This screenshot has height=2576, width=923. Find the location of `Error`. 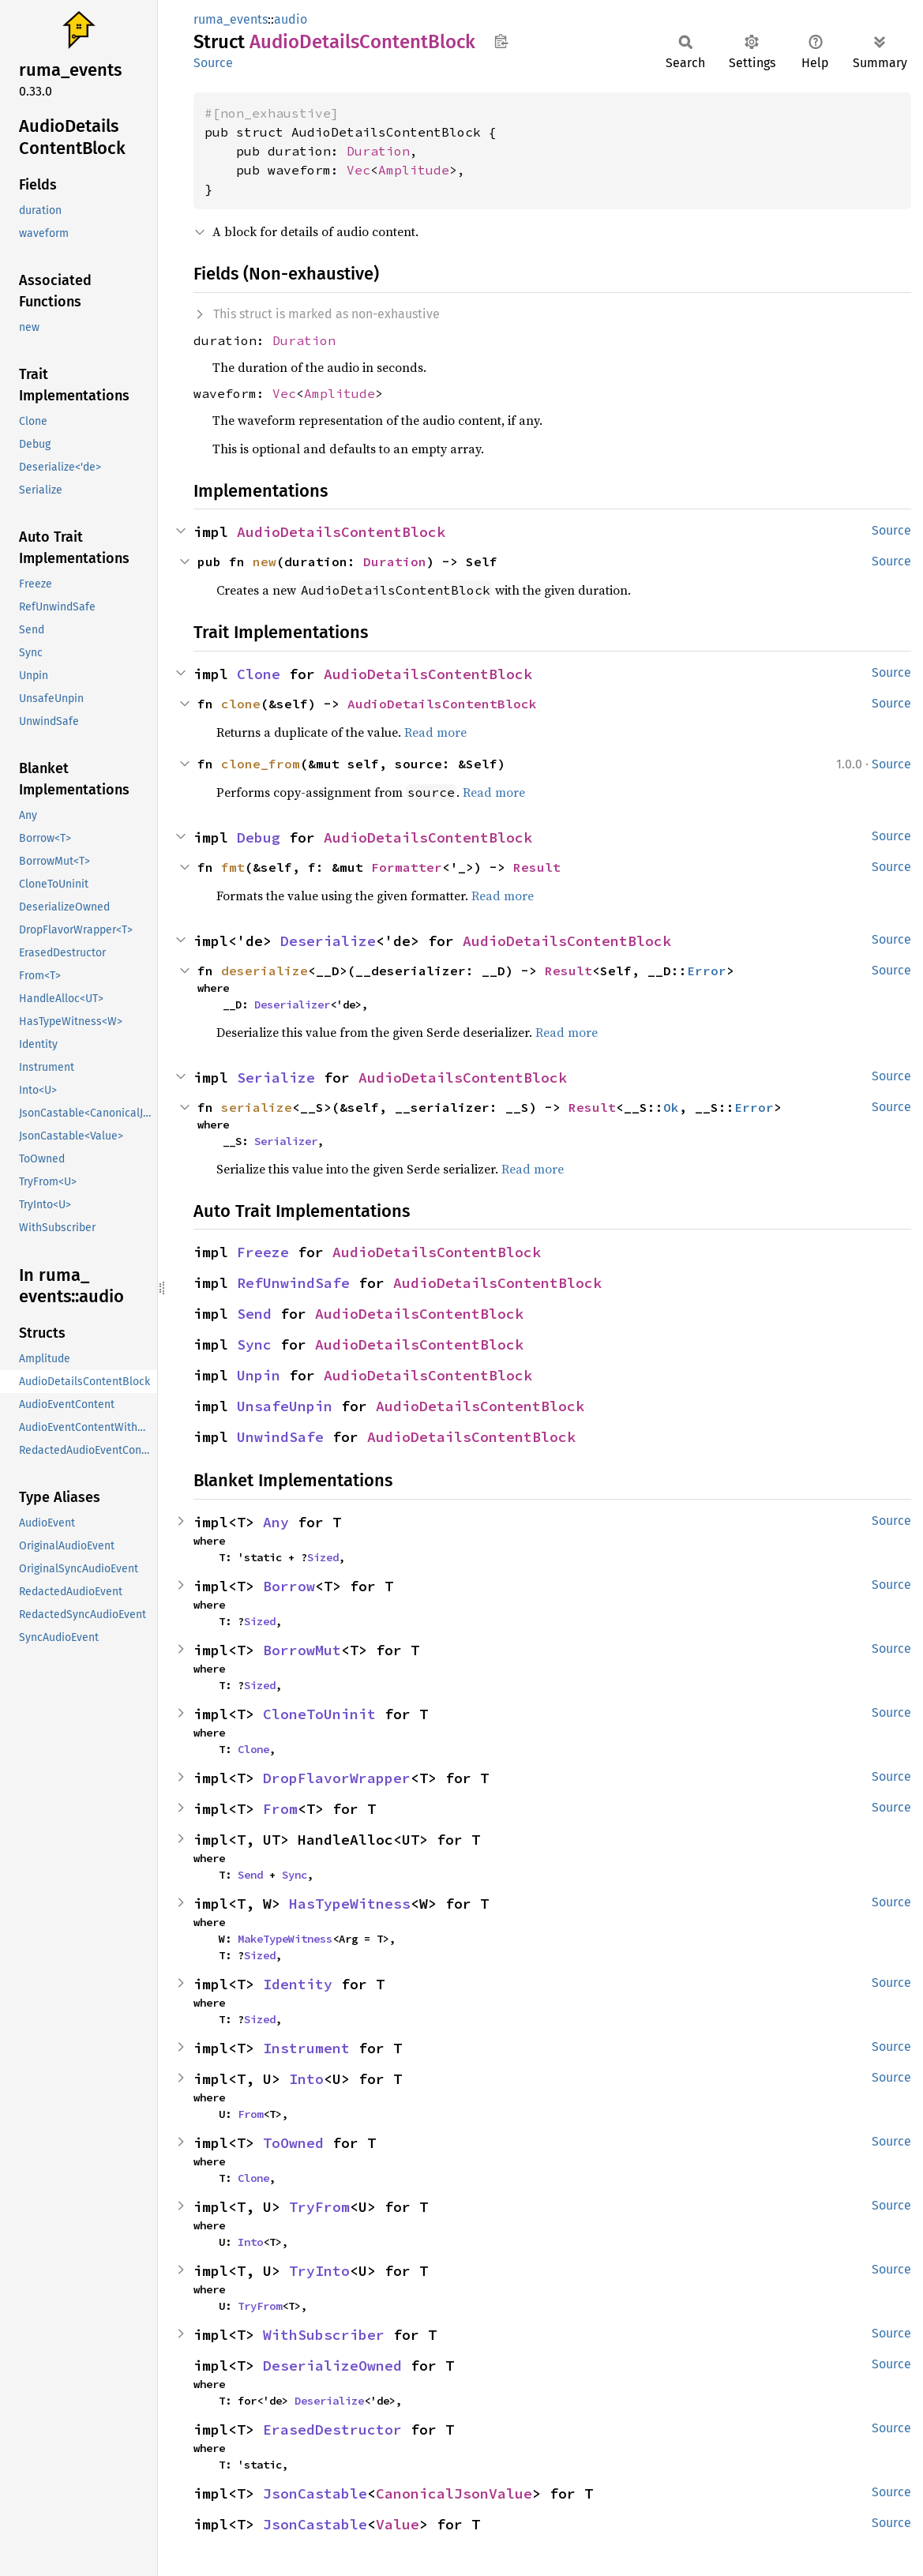

Error is located at coordinates (706, 970).